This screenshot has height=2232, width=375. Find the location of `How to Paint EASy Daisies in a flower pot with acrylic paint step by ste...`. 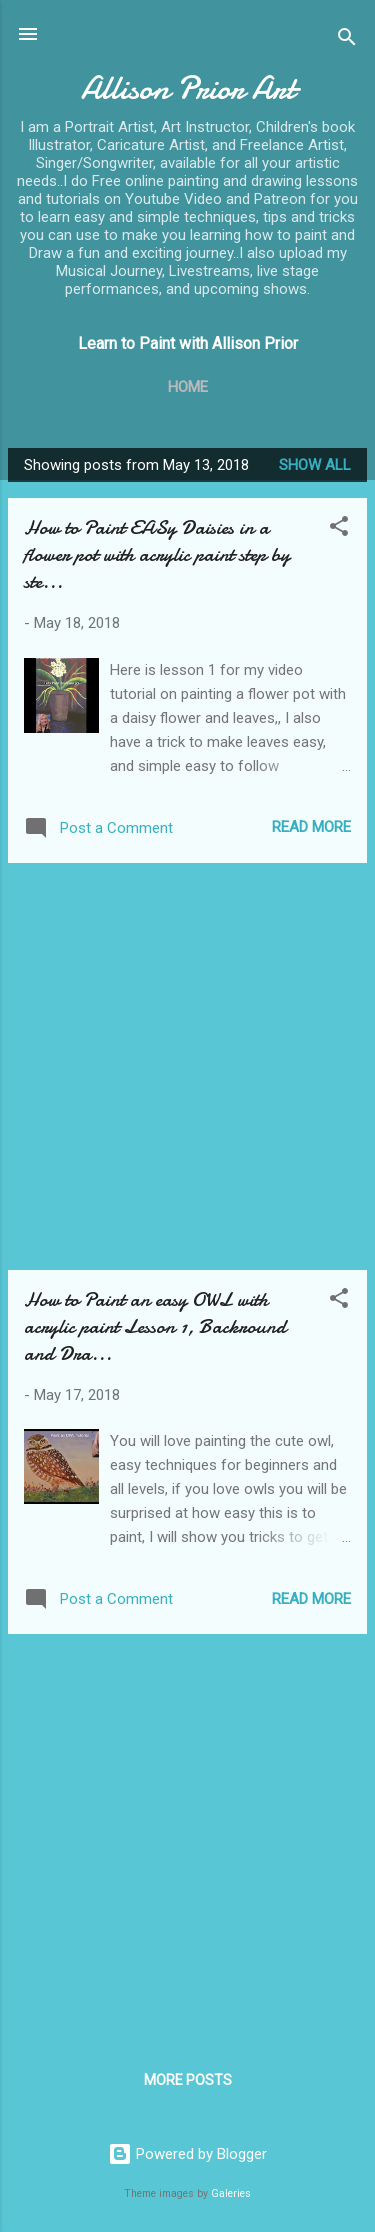

How to Paint EASy Daisies in a flower pot with acrylic paint step by ste... is located at coordinates (157, 554).